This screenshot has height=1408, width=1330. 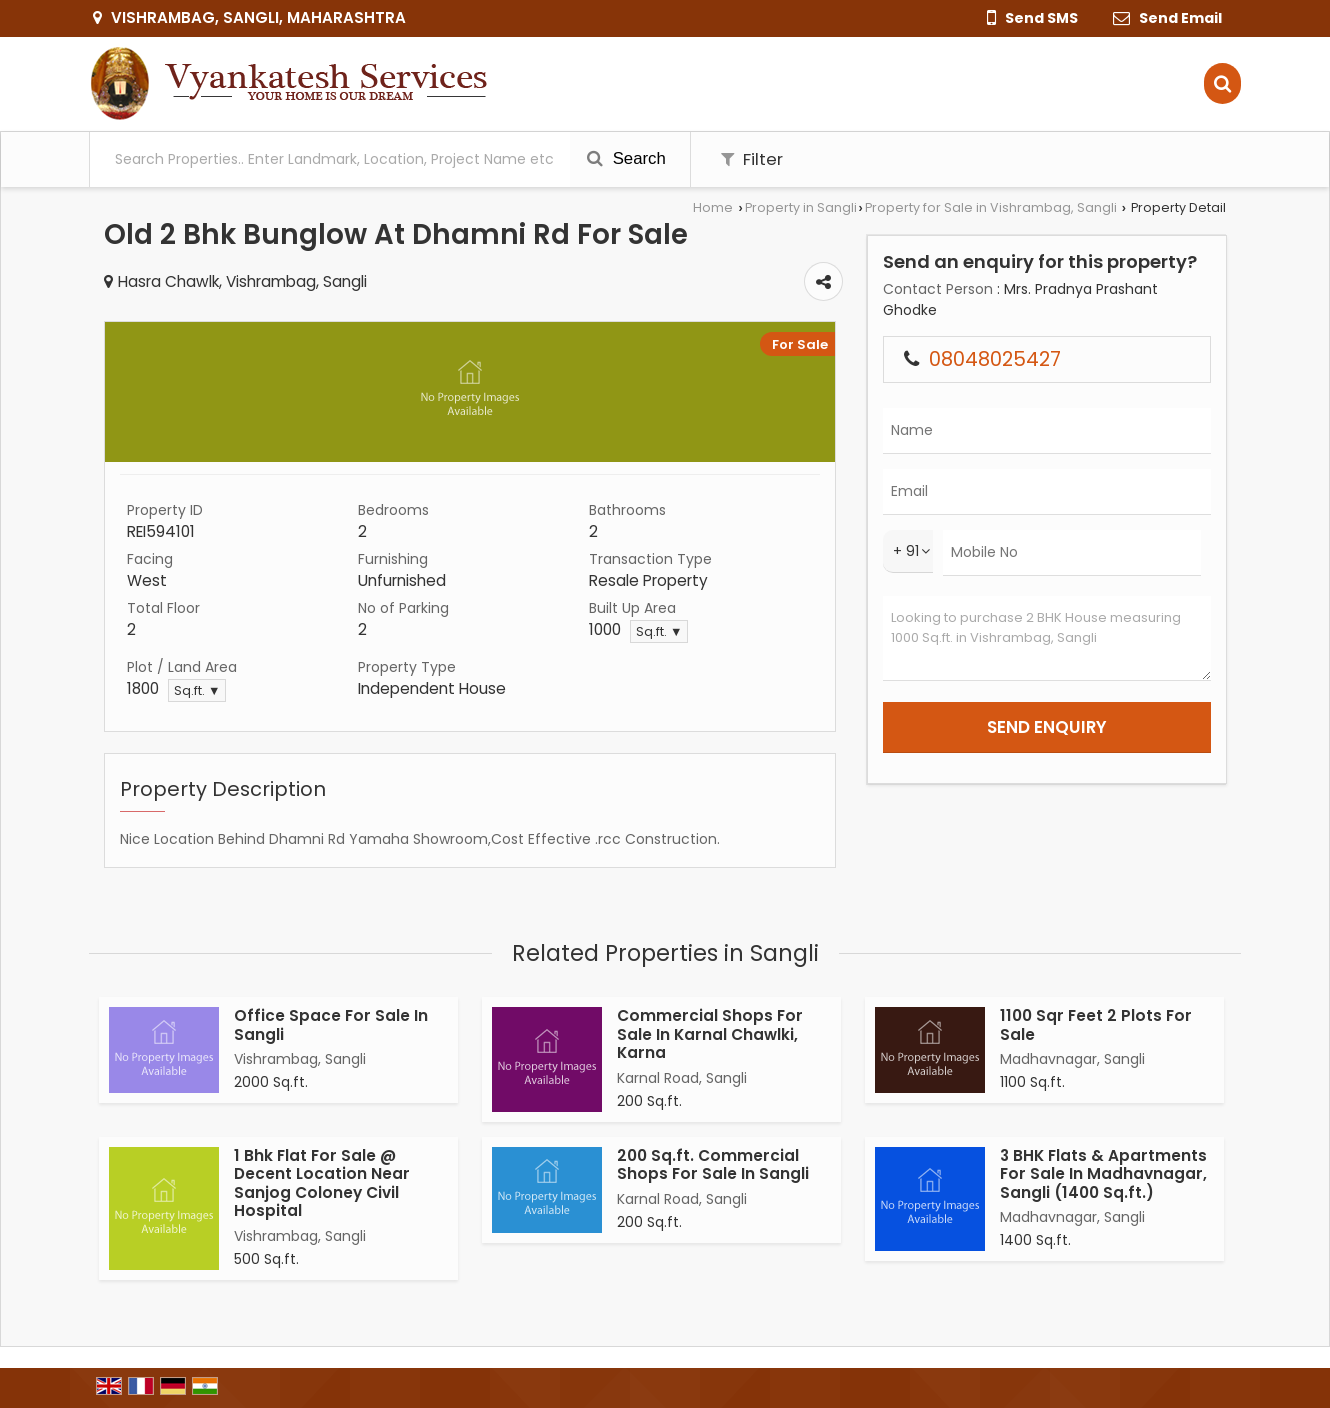 What do you see at coordinates (626, 158) in the screenshot?
I see `Search` at bounding box center [626, 158].